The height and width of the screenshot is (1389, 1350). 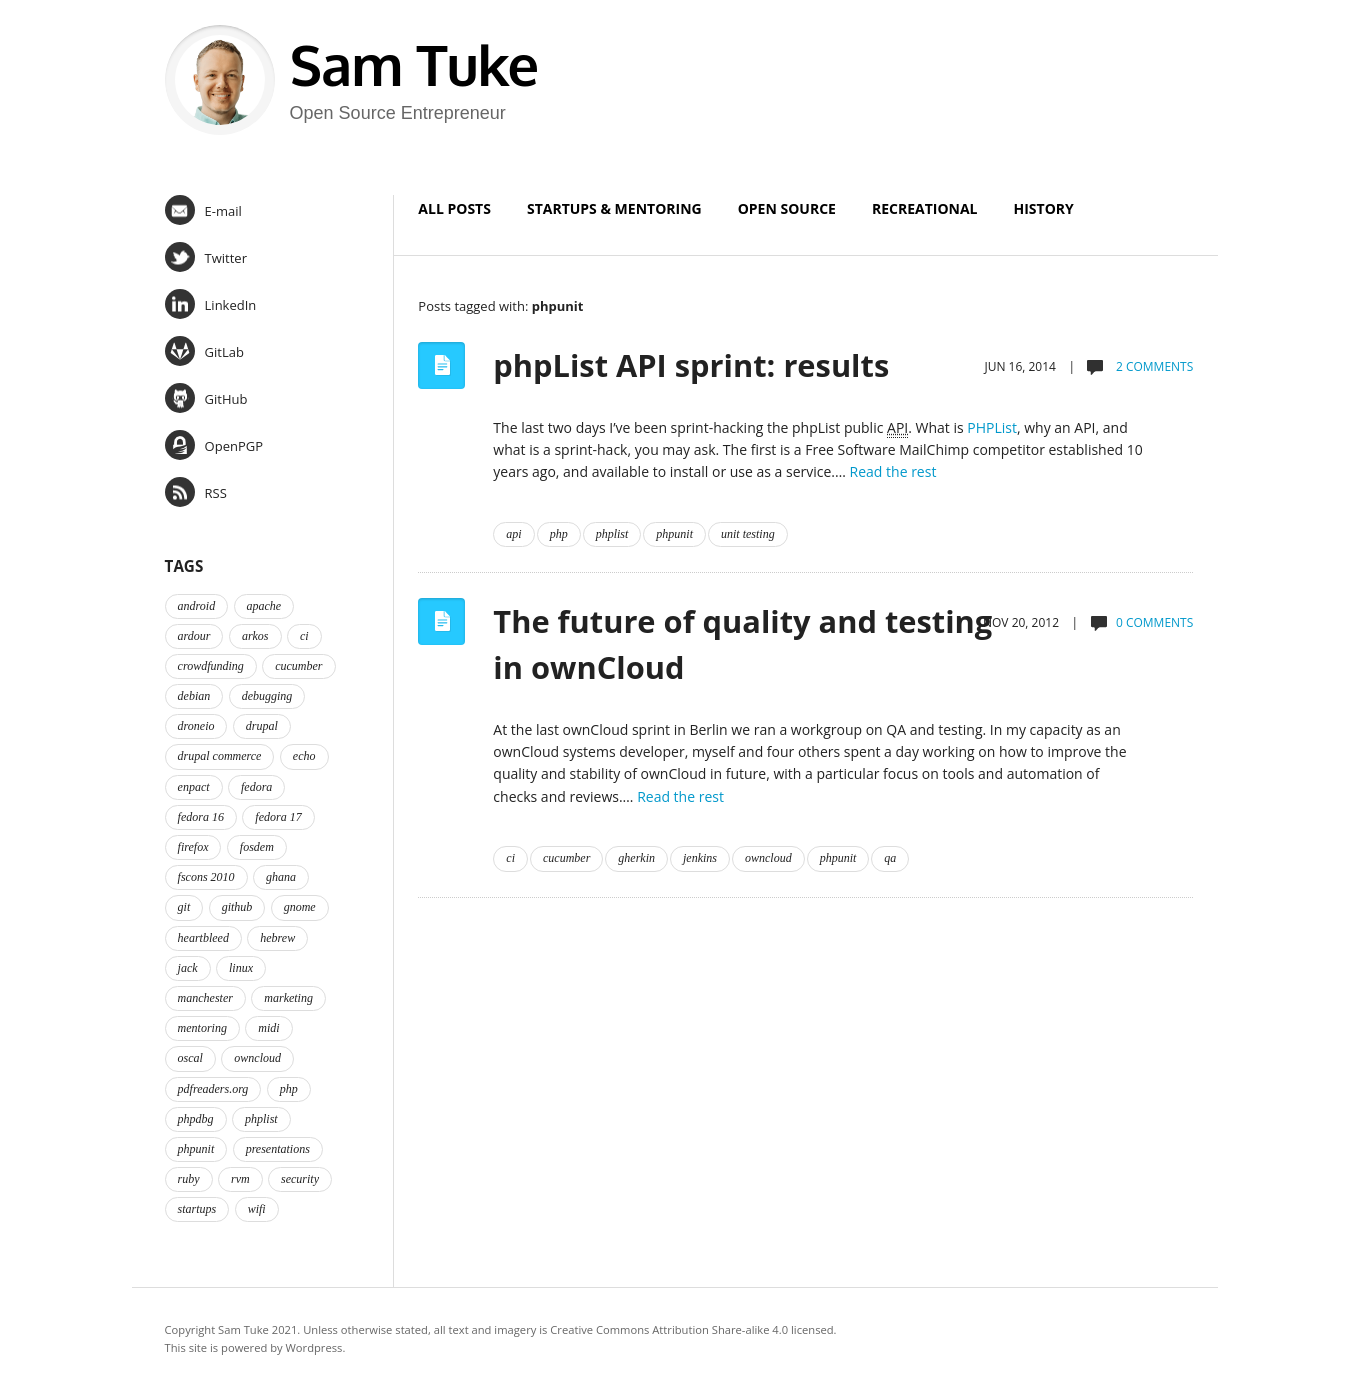 I want to click on drupal [drupal (2 items)], so click(x=262, y=726).